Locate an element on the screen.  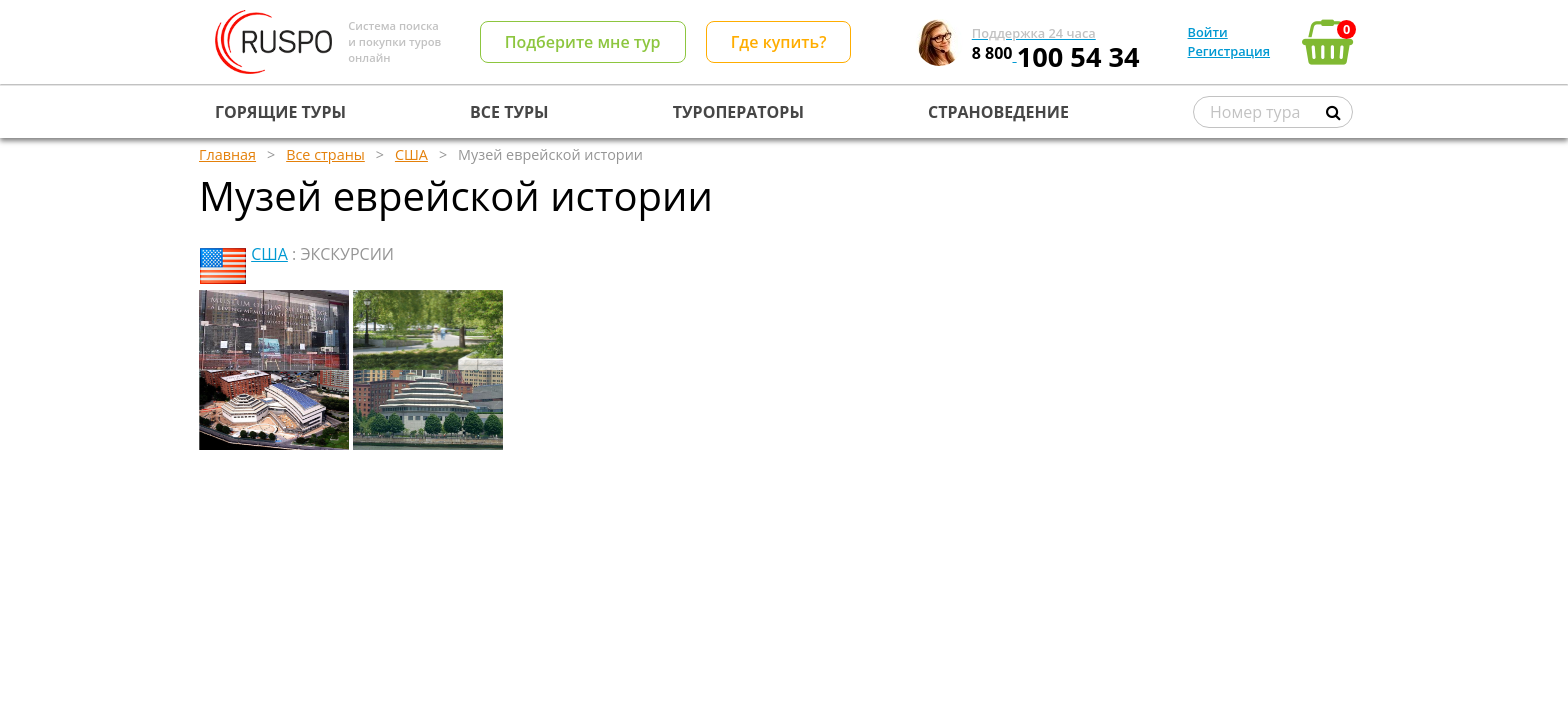
СТРАНОВЕДЕНИЕ is located at coordinates (998, 112).